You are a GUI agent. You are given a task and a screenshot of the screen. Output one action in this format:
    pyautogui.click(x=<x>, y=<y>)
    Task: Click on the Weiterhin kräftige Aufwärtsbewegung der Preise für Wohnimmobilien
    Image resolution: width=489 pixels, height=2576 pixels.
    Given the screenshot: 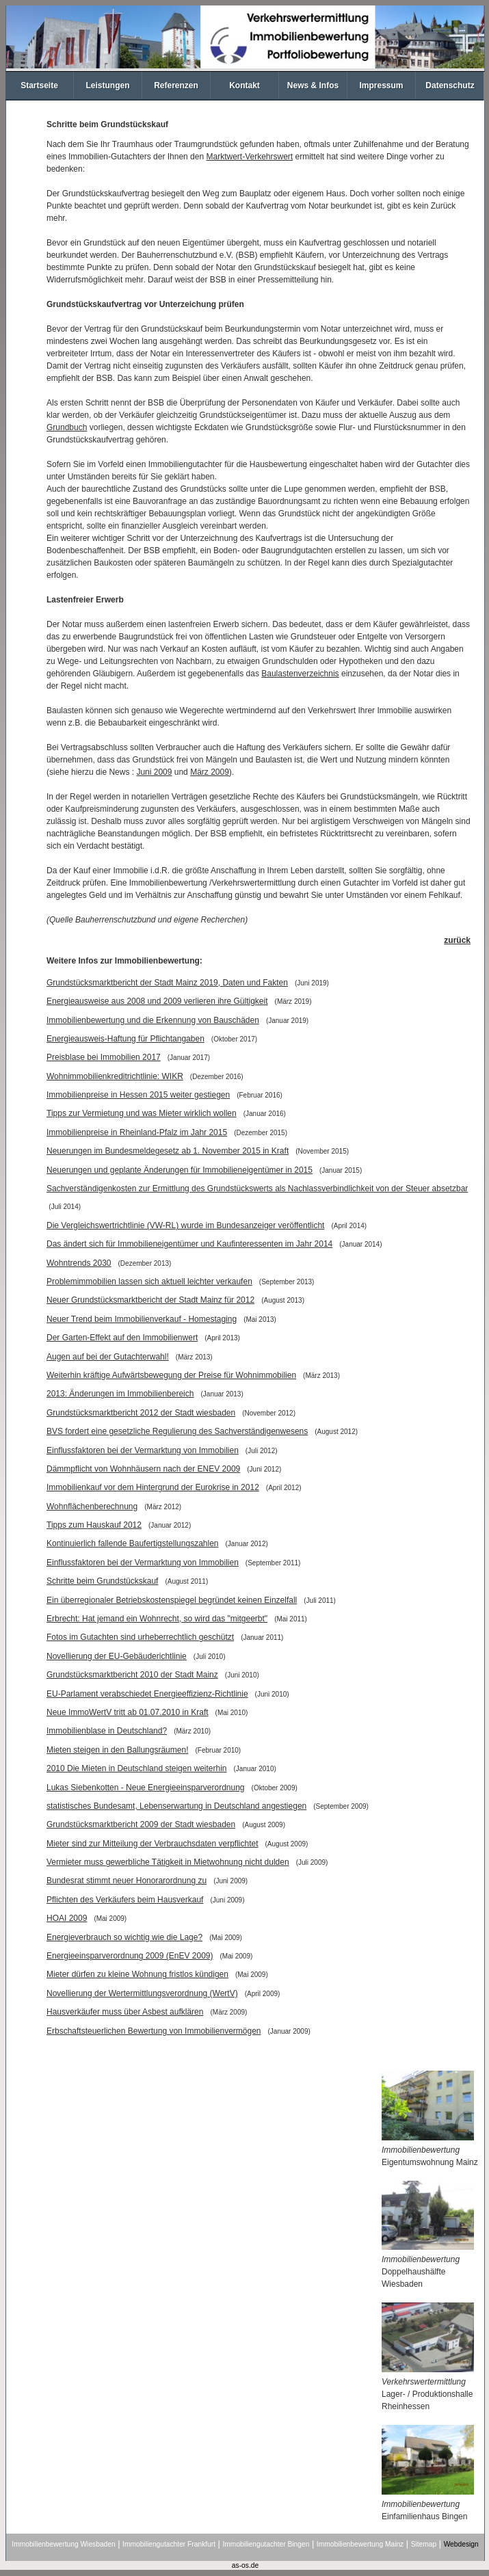 What is the action you would take?
    pyautogui.click(x=171, y=1375)
    